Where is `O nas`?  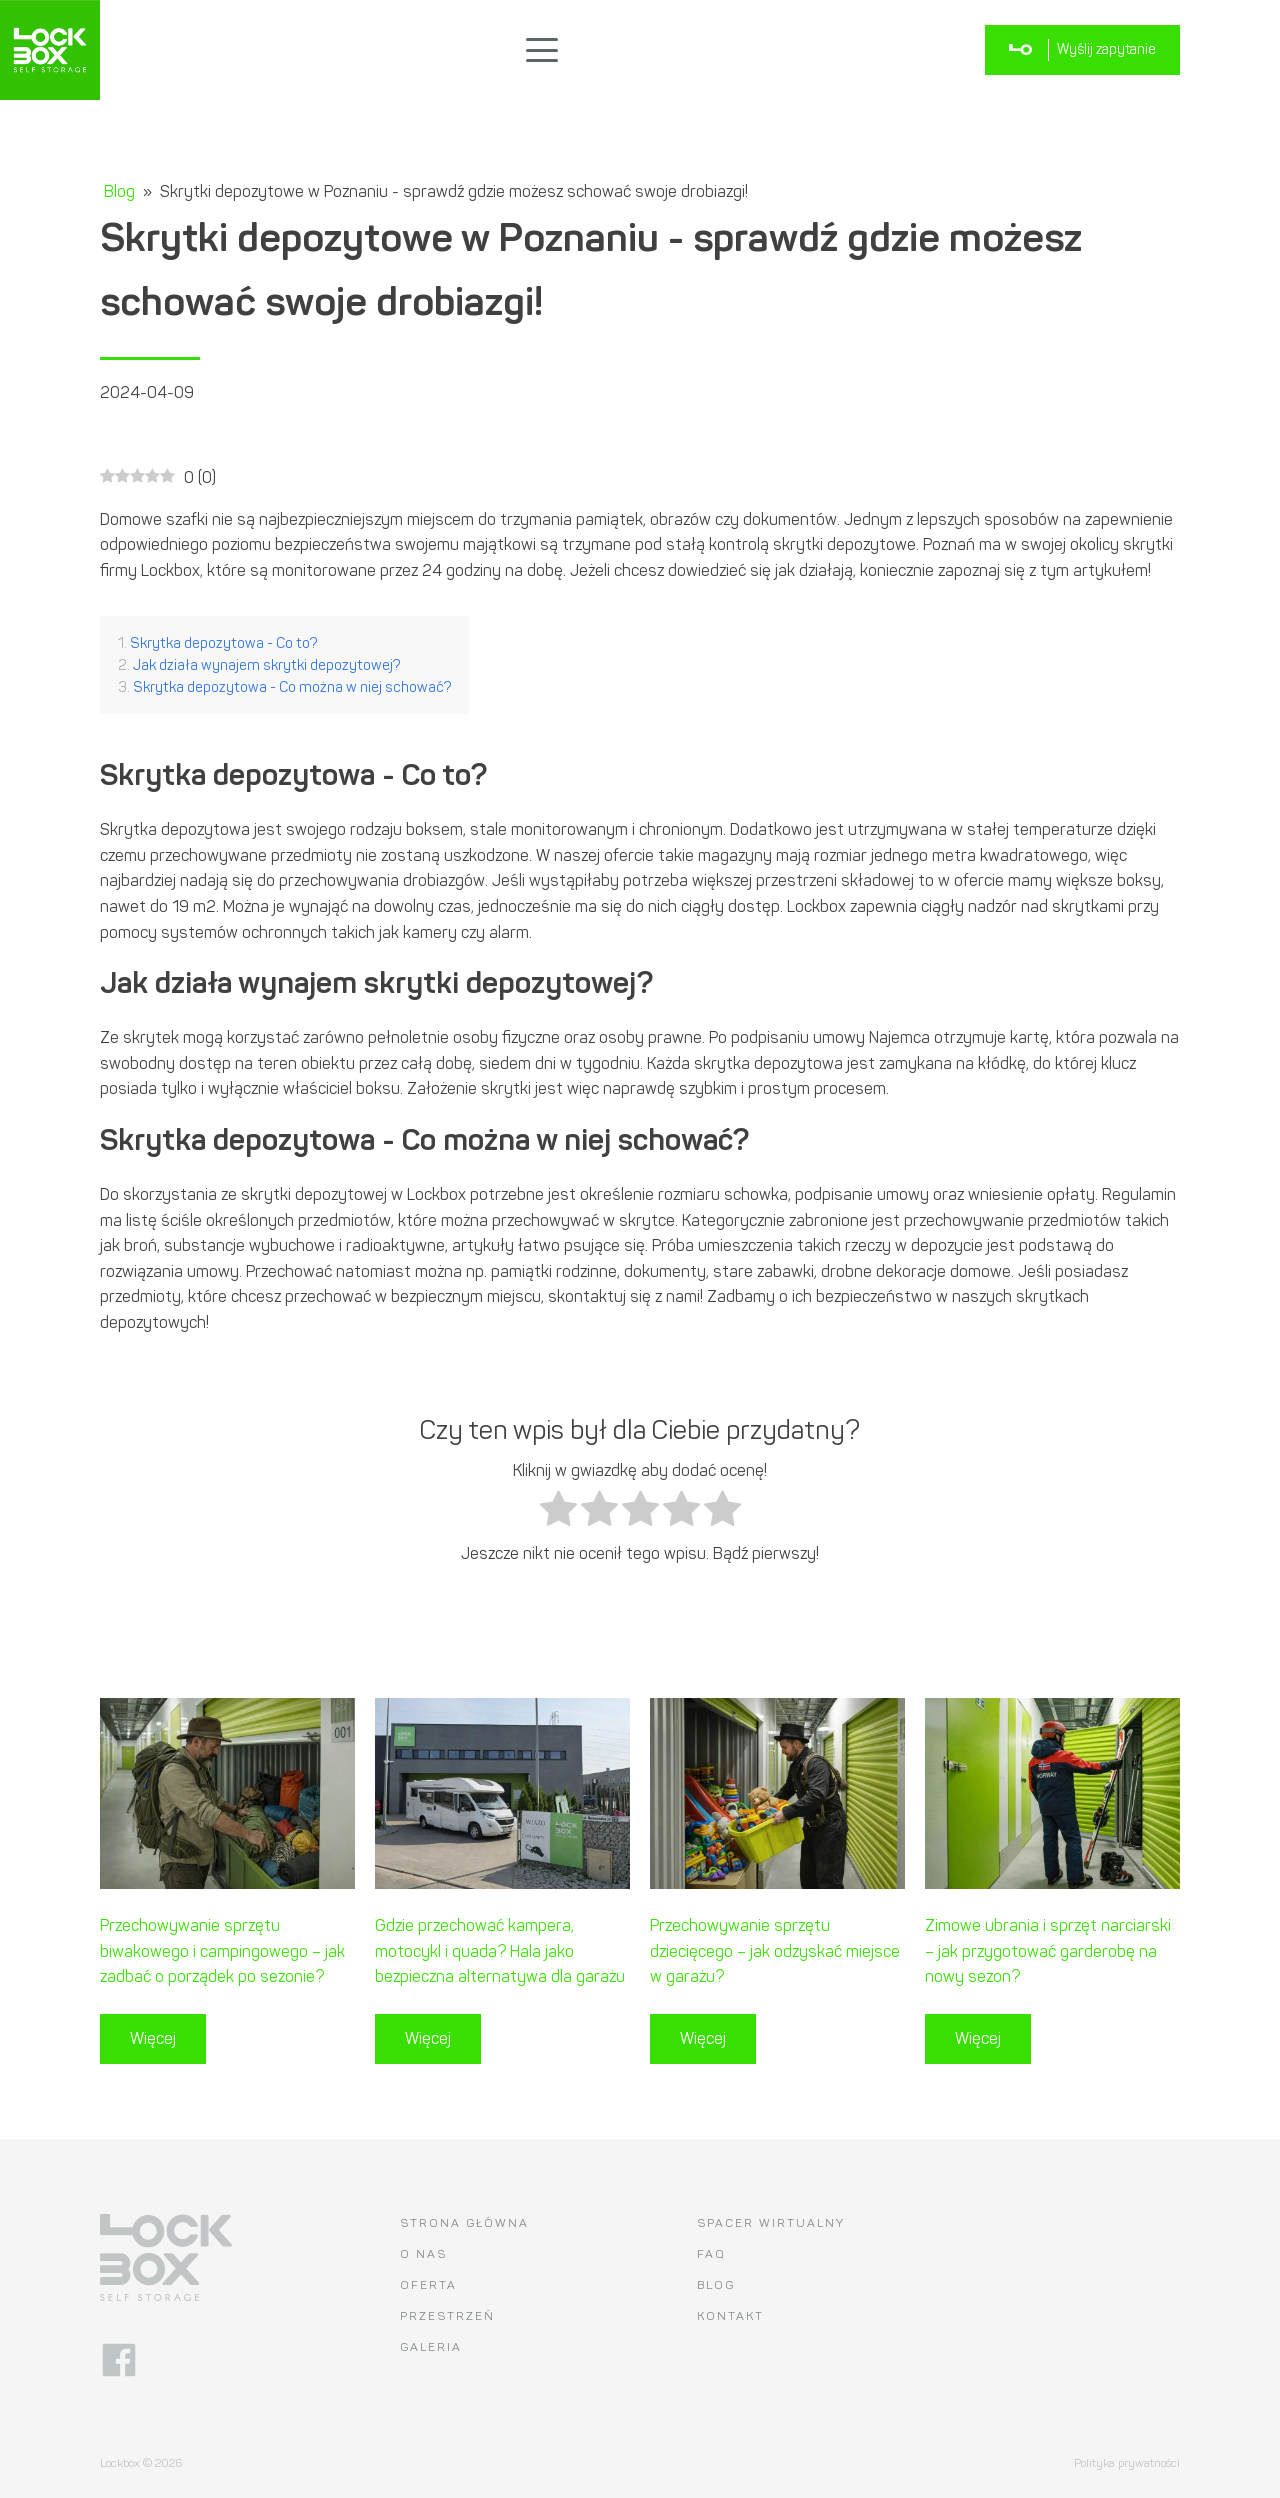 O nas is located at coordinates (423, 2254).